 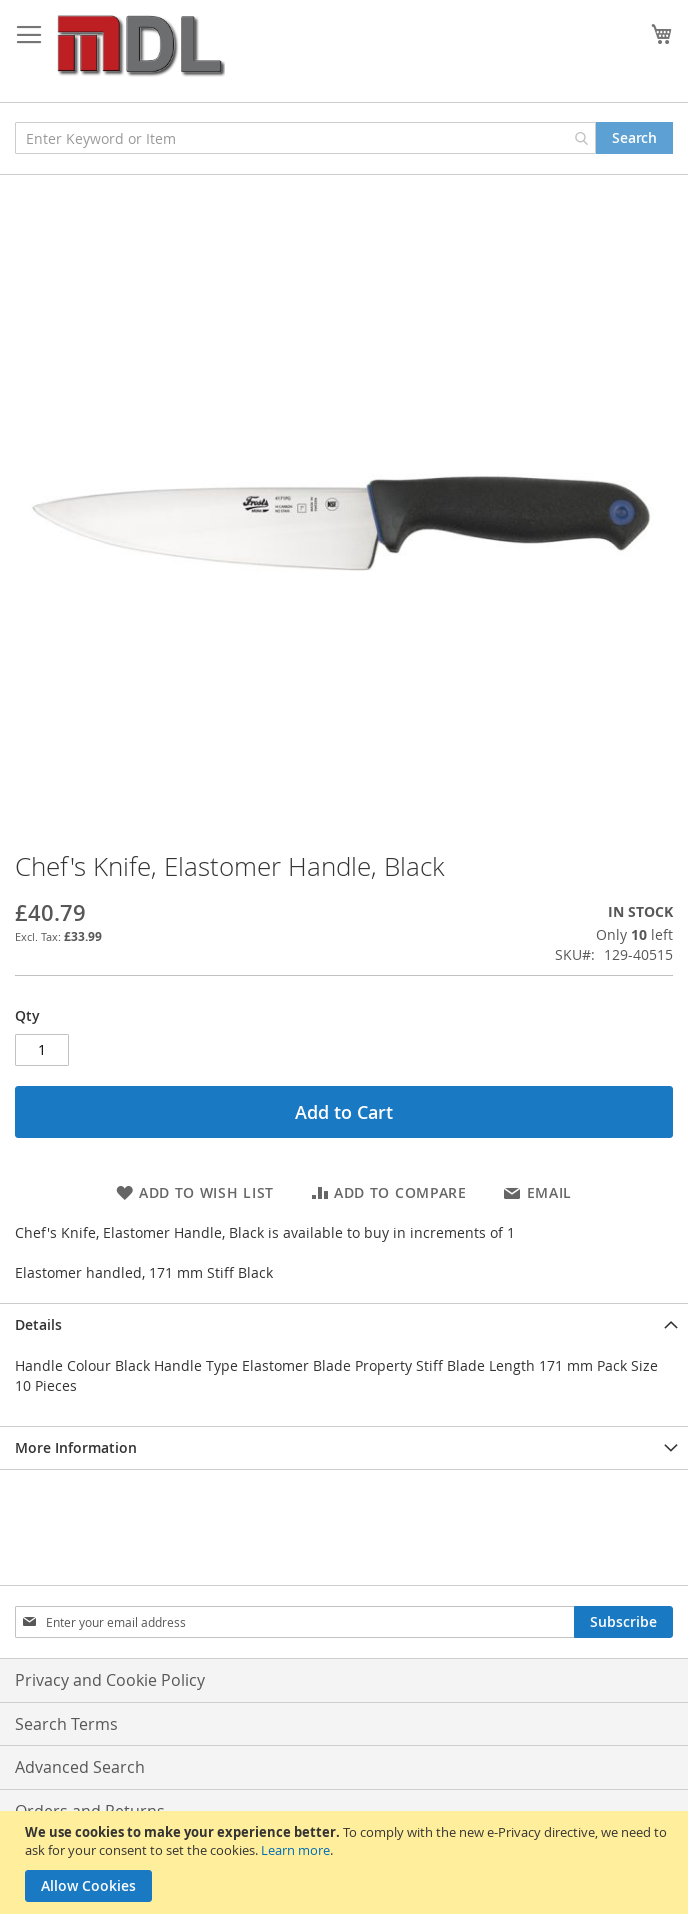 I want to click on [Subscribe], so click(x=623, y=1622).